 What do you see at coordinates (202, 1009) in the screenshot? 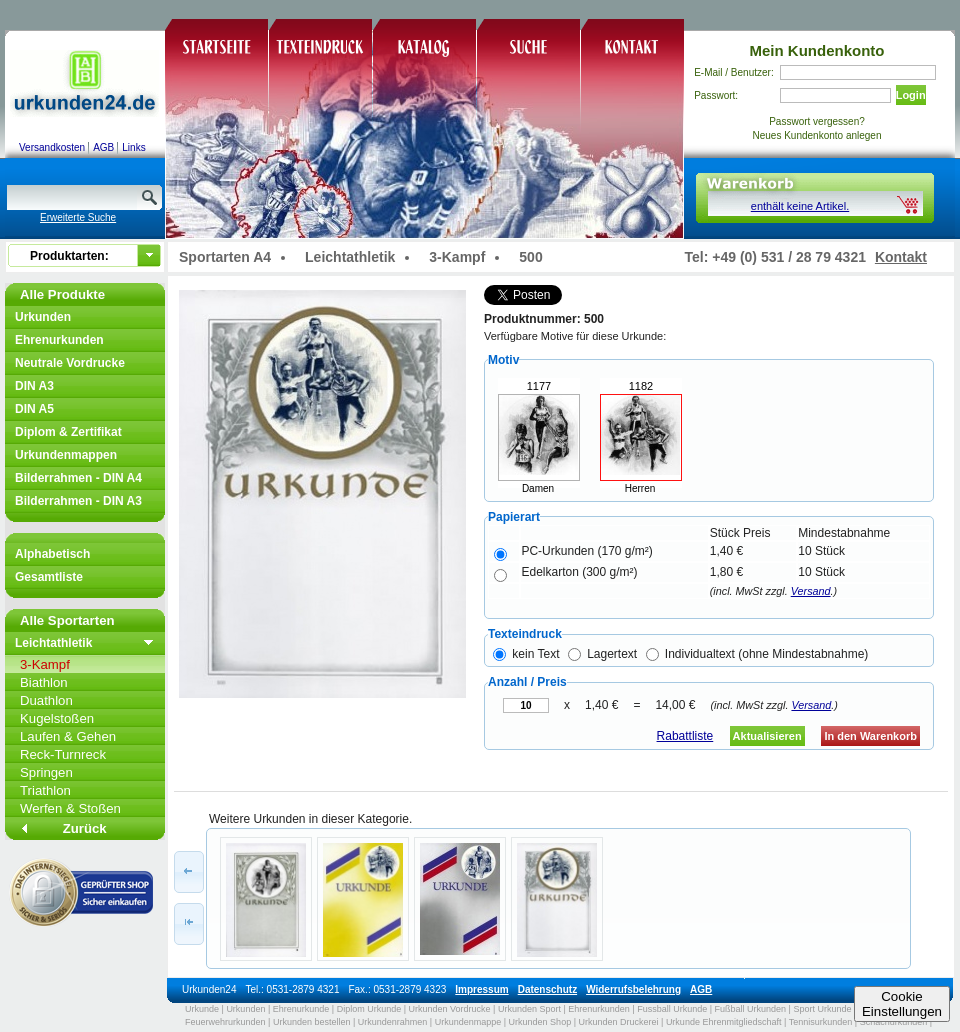
I see `Urkunde` at bounding box center [202, 1009].